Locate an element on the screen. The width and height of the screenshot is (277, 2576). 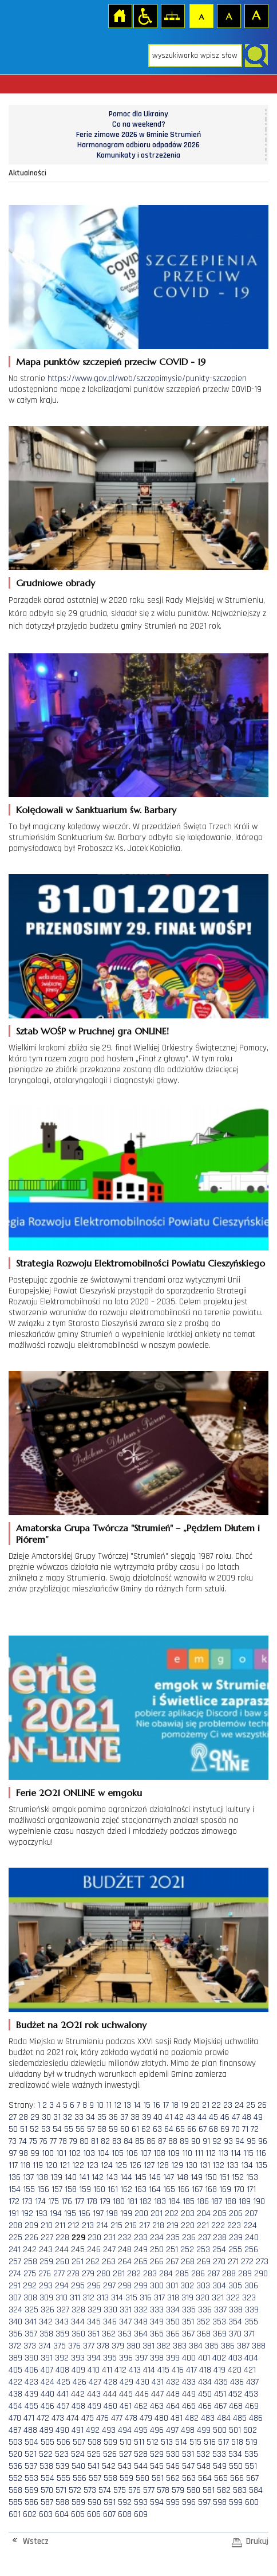
Czcionka duża [button] is located at coordinates (255, 15).